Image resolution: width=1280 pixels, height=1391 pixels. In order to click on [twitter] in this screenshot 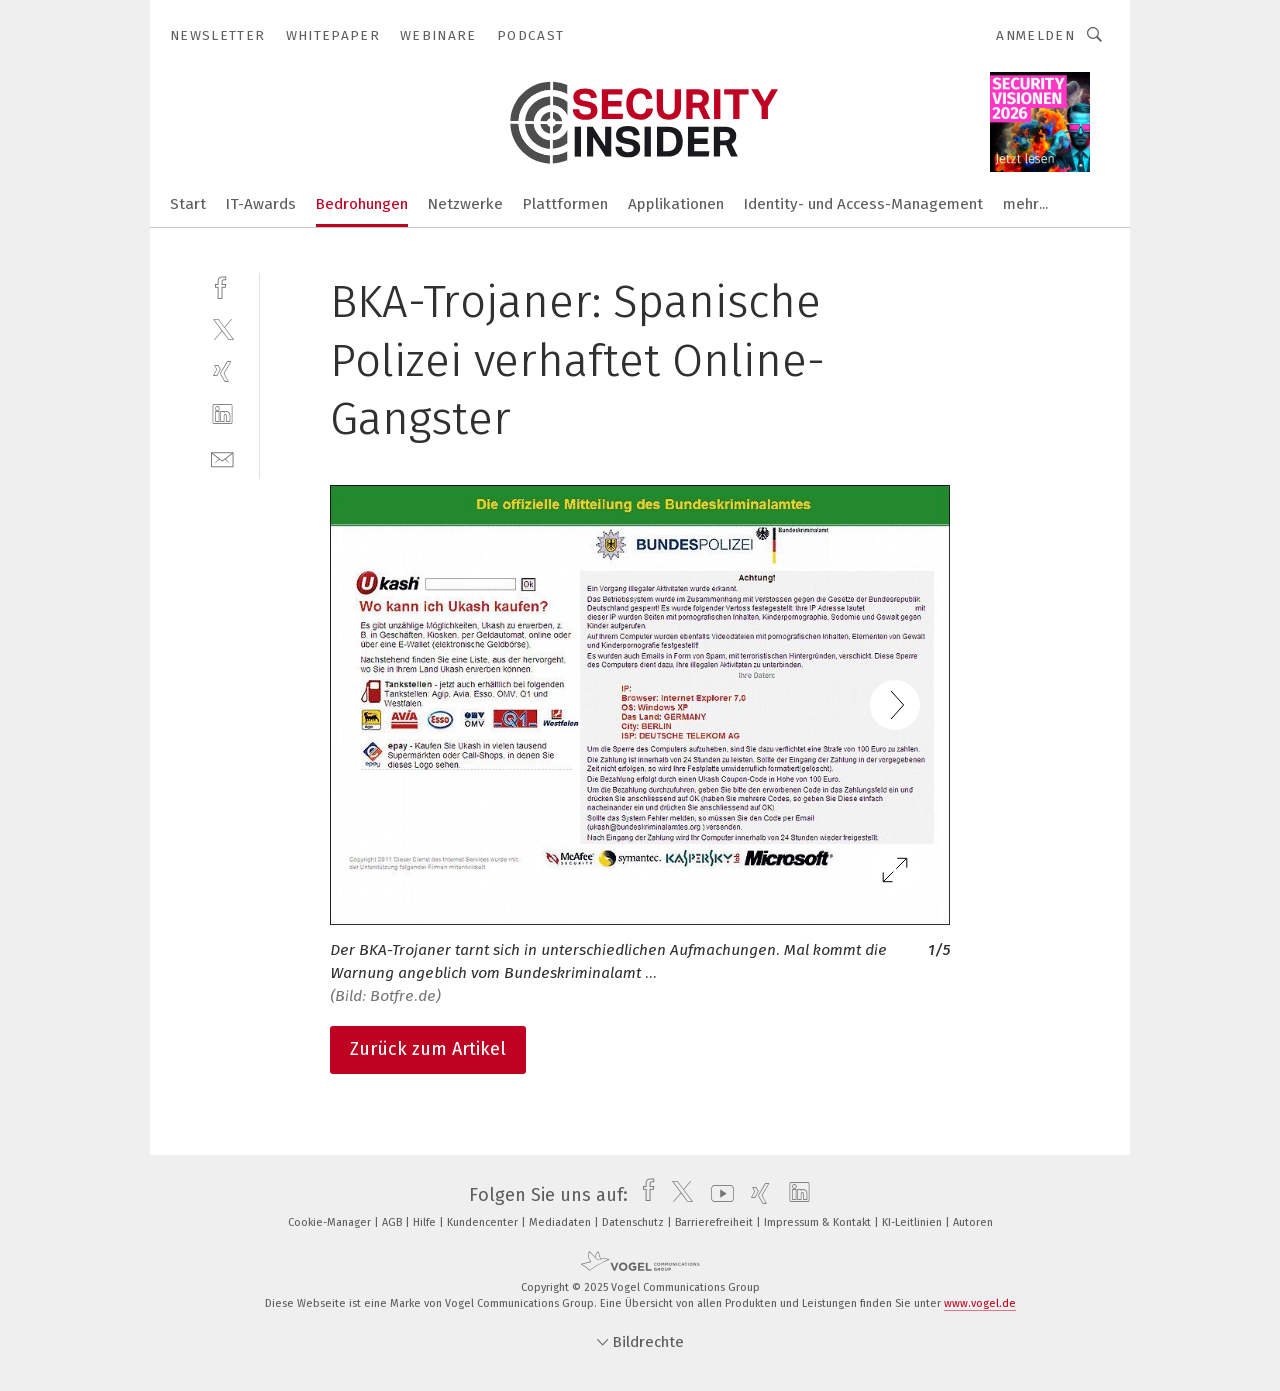, I will do `click(222, 328)`.